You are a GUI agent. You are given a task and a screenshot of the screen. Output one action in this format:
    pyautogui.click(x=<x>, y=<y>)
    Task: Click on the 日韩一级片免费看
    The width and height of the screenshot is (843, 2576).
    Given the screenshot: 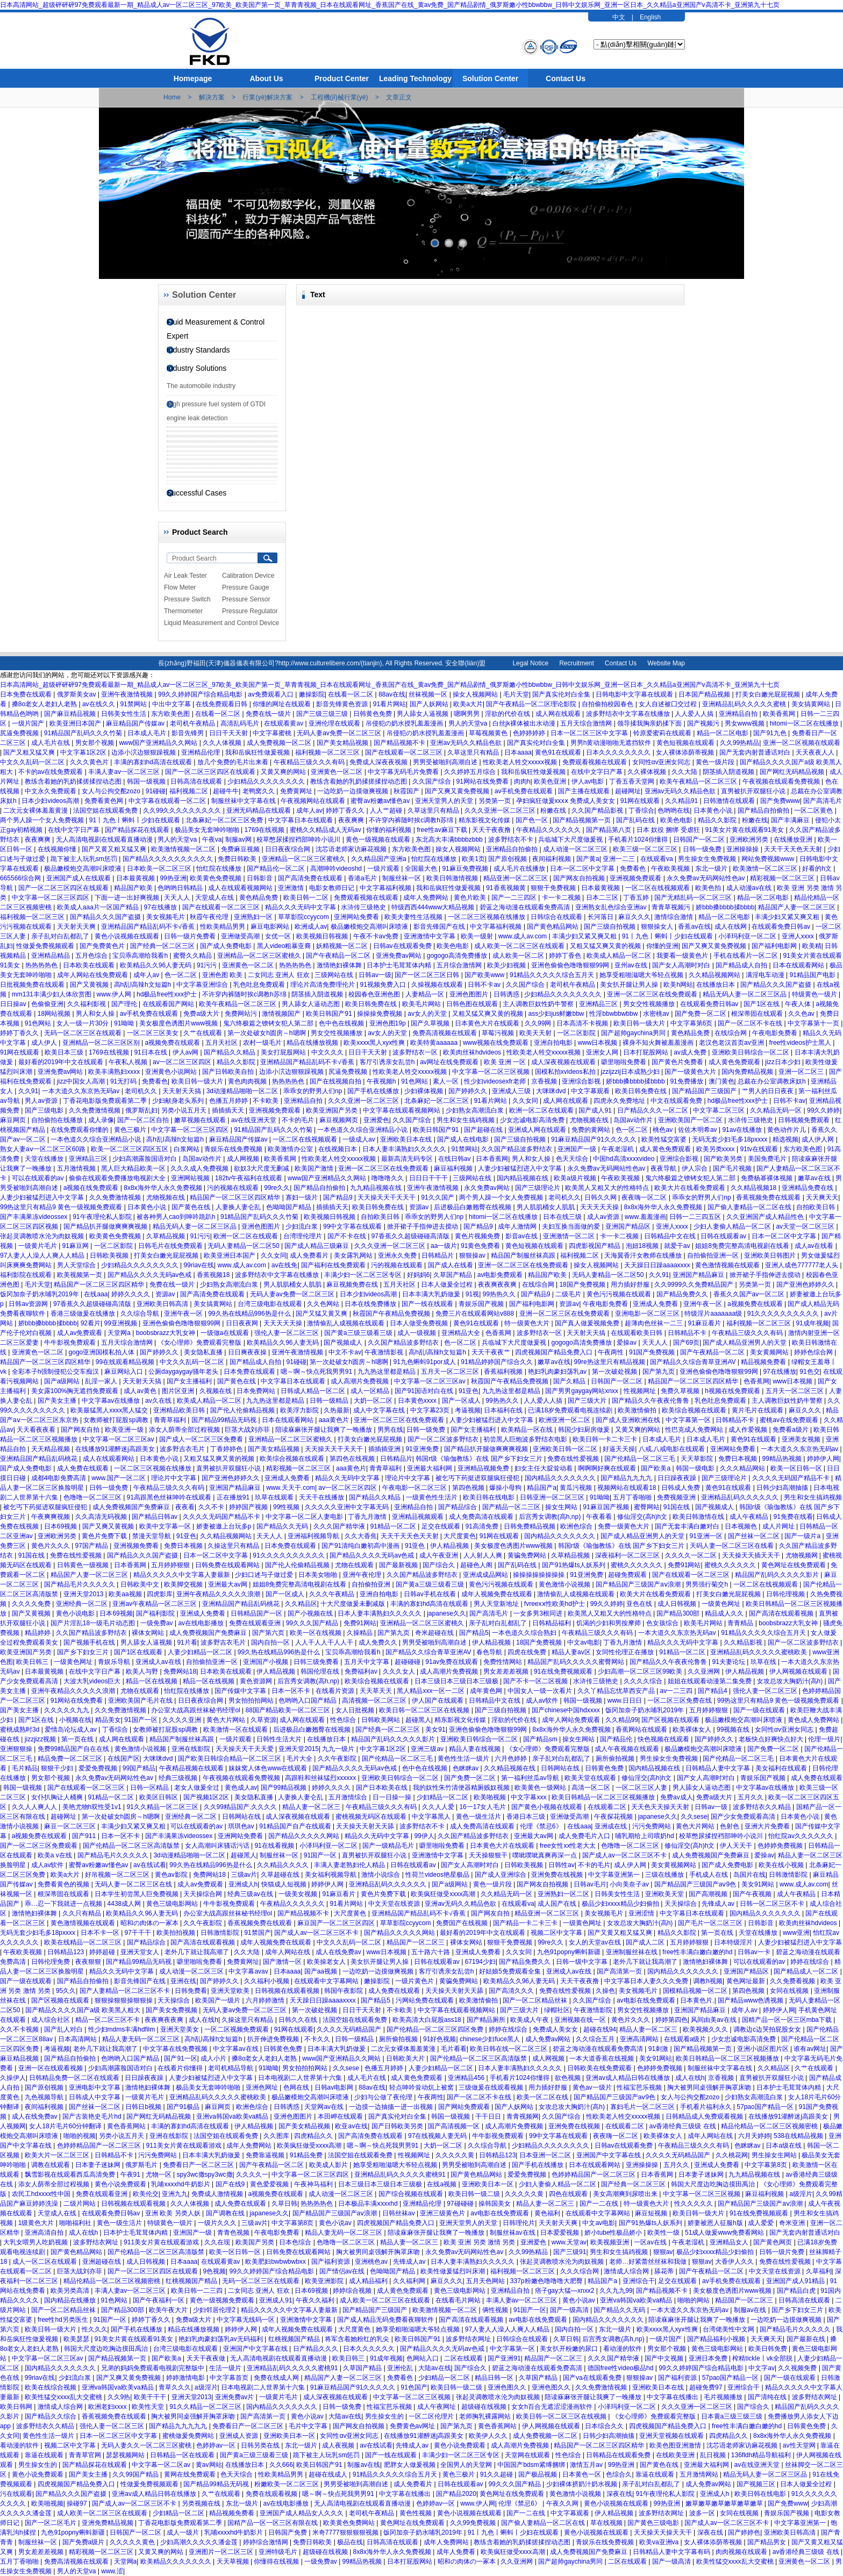 What is the action you would take?
    pyautogui.click(x=190, y=936)
    